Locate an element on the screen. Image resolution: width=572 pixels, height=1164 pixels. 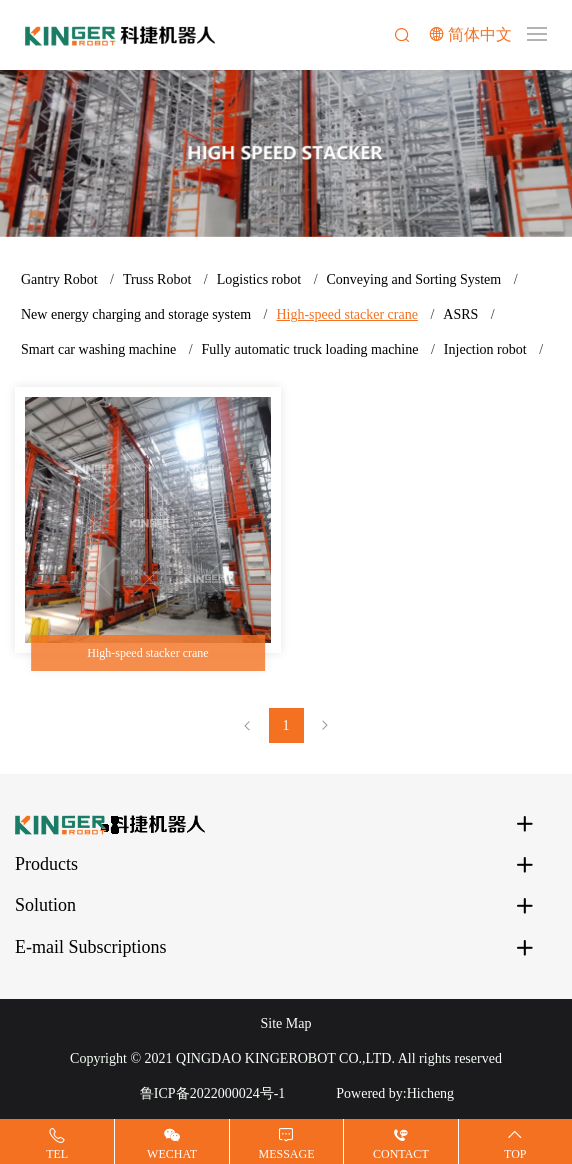
Logistics robot is located at coordinates (259, 279).